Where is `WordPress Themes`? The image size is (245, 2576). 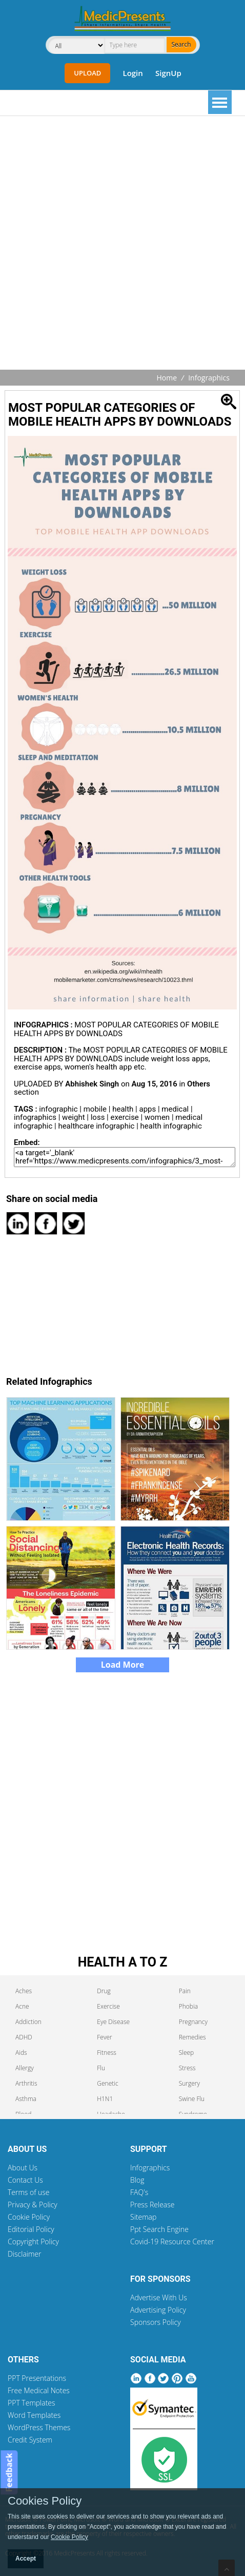 WordPress Themes is located at coordinates (39, 2427).